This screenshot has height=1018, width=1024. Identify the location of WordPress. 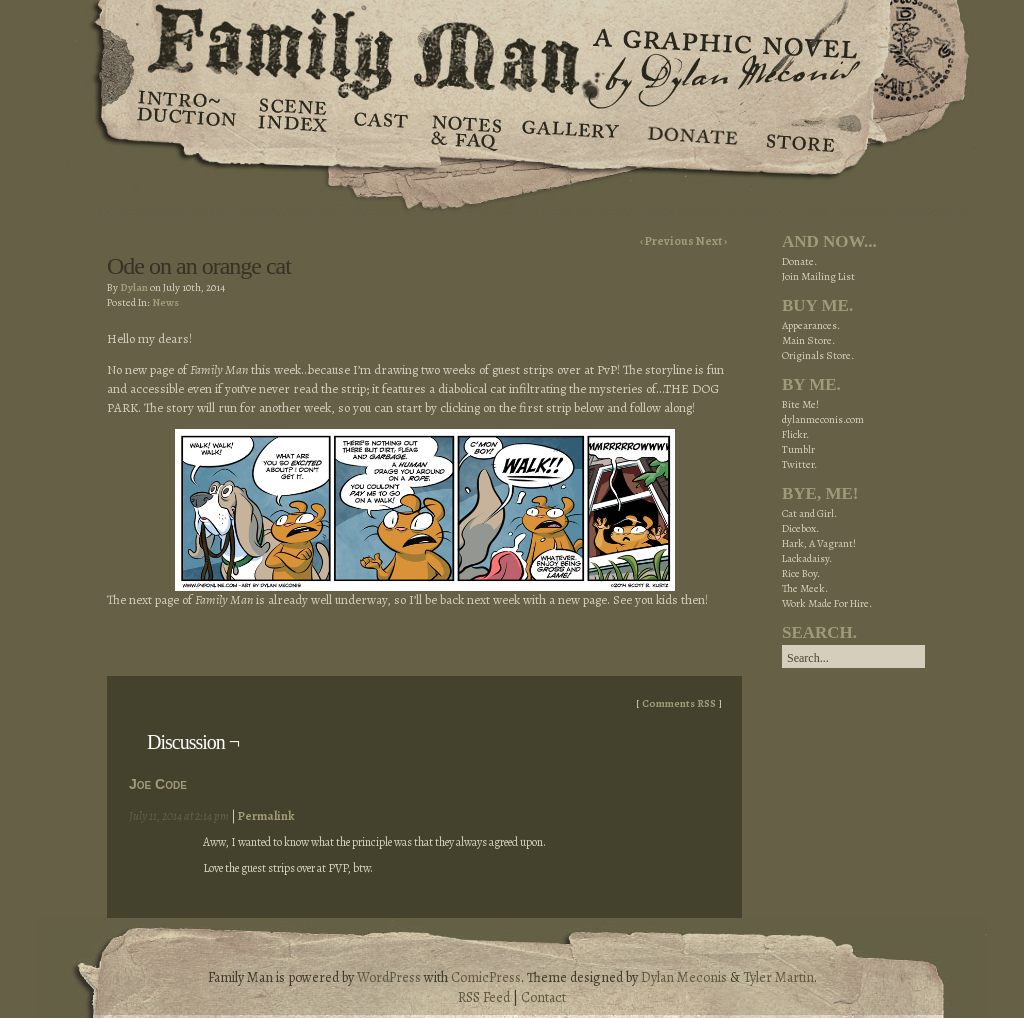
(389, 977).